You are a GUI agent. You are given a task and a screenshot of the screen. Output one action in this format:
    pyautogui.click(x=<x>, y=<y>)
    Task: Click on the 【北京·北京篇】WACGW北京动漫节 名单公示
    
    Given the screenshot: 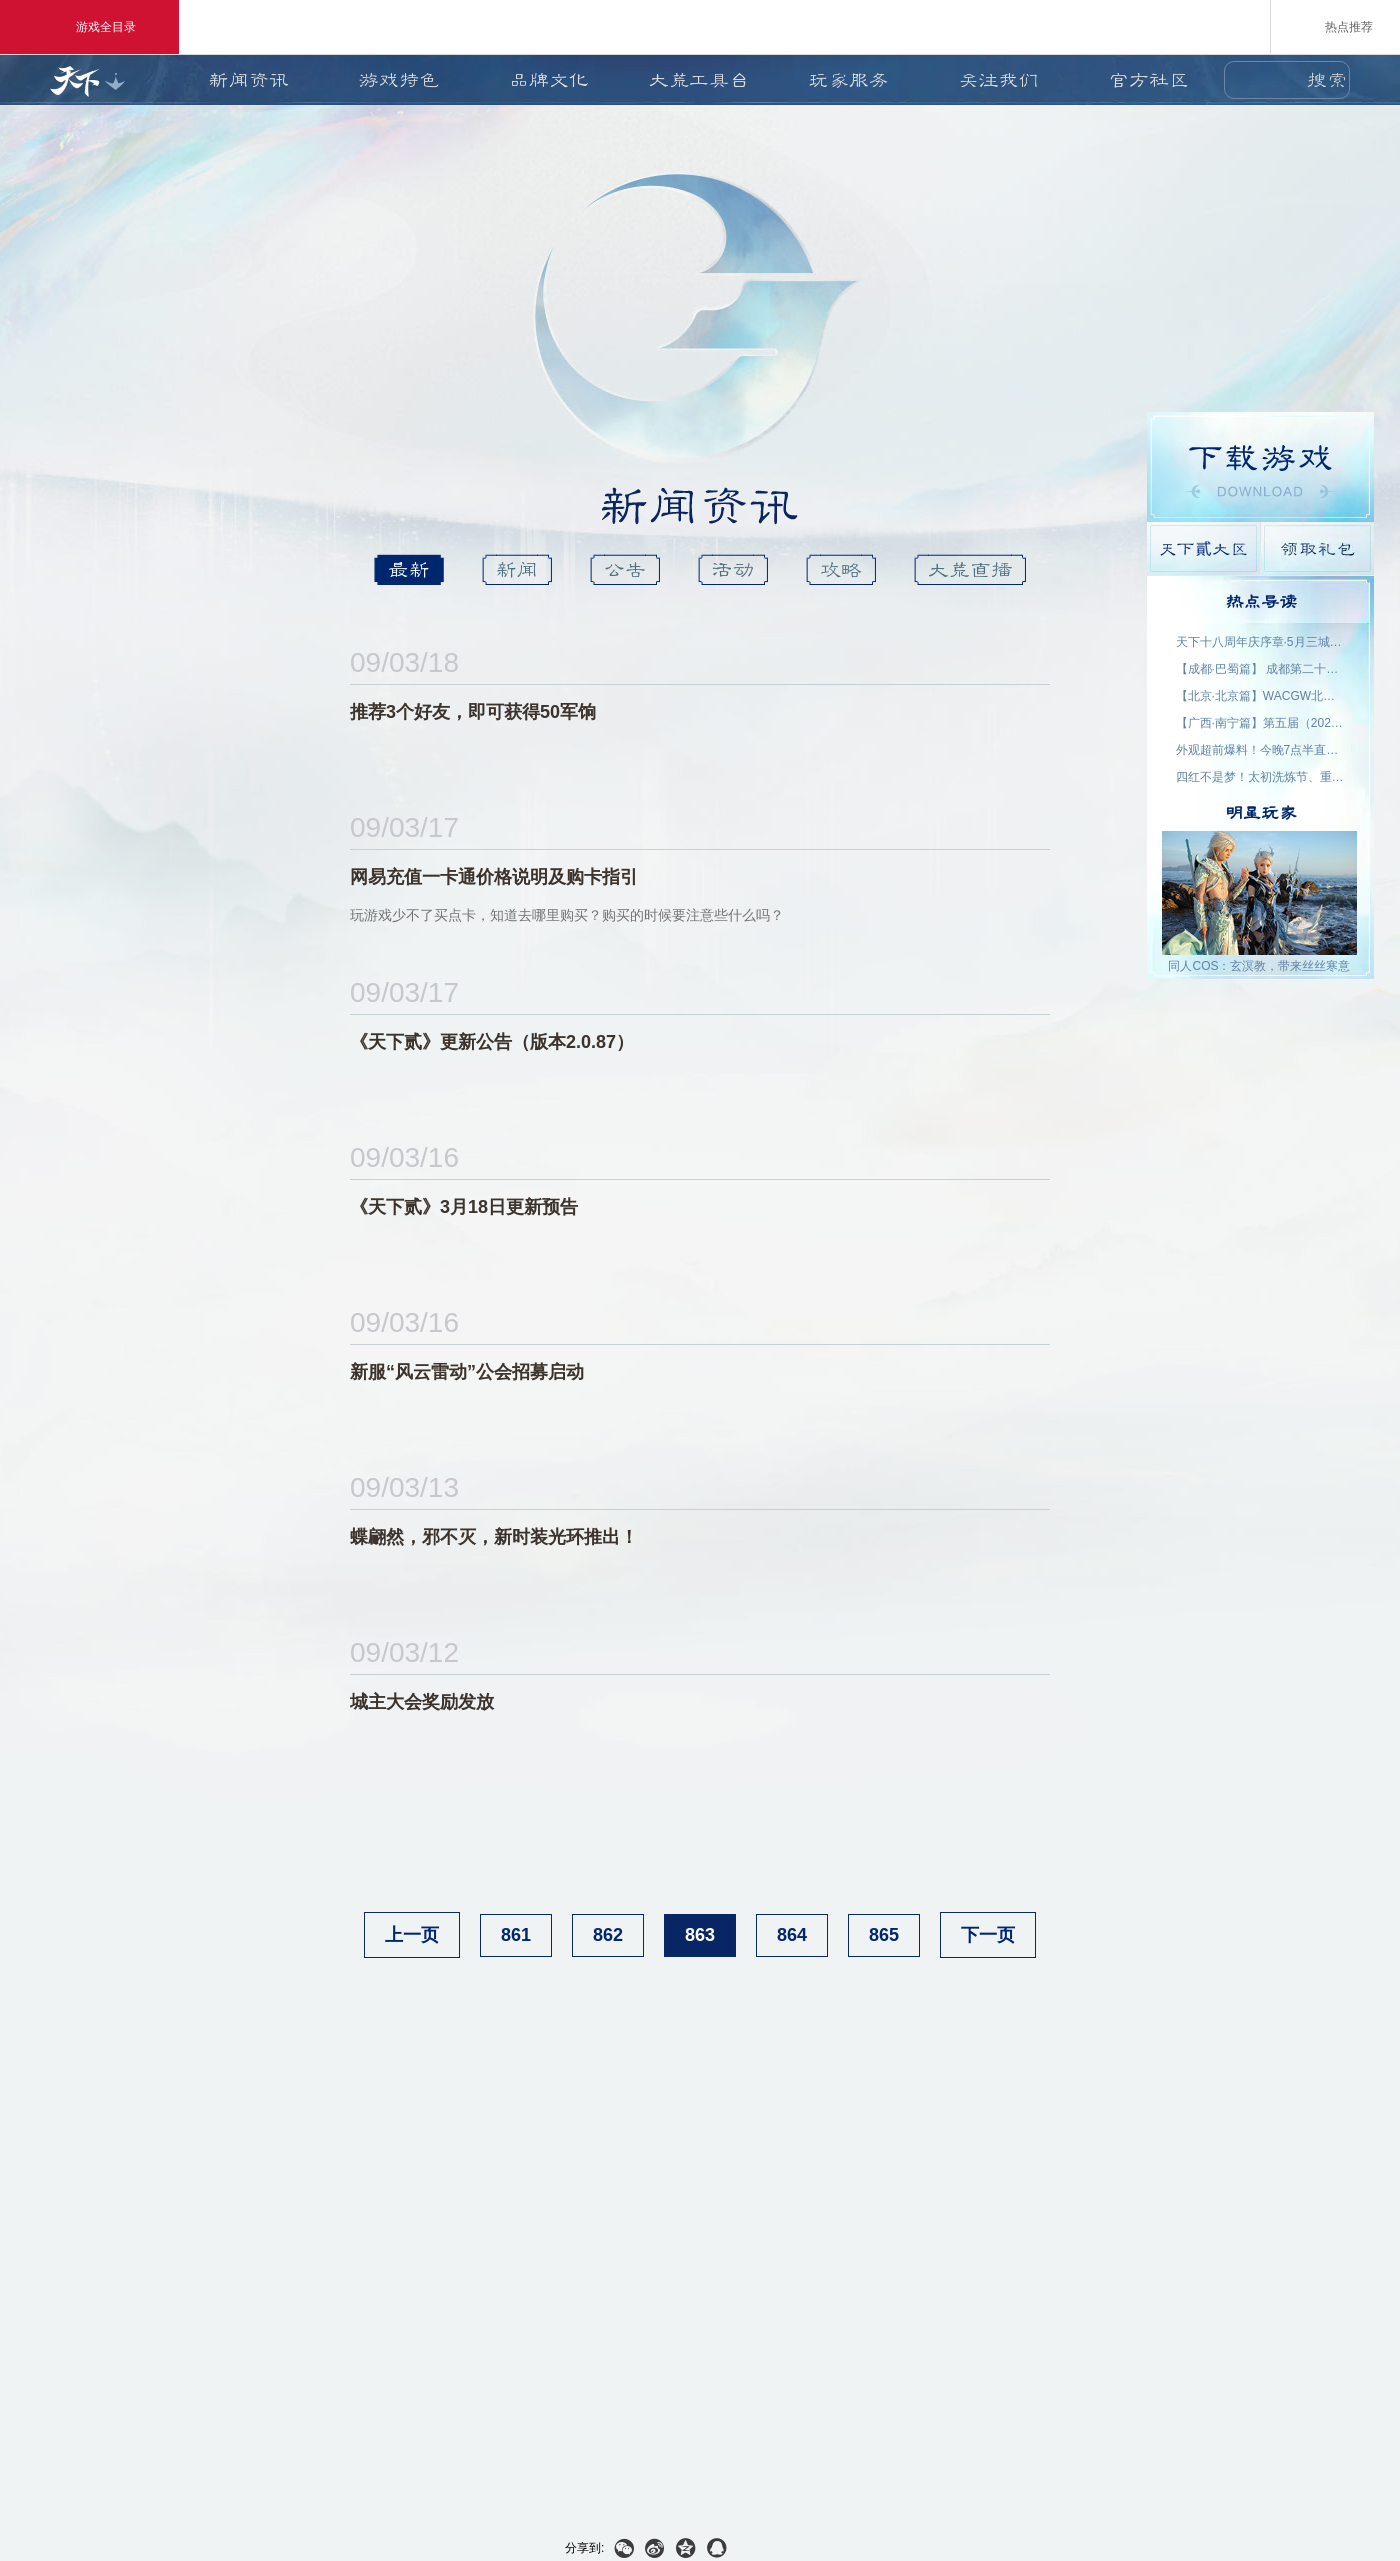 What is the action you would take?
    pyautogui.click(x=1261, y=696)
    